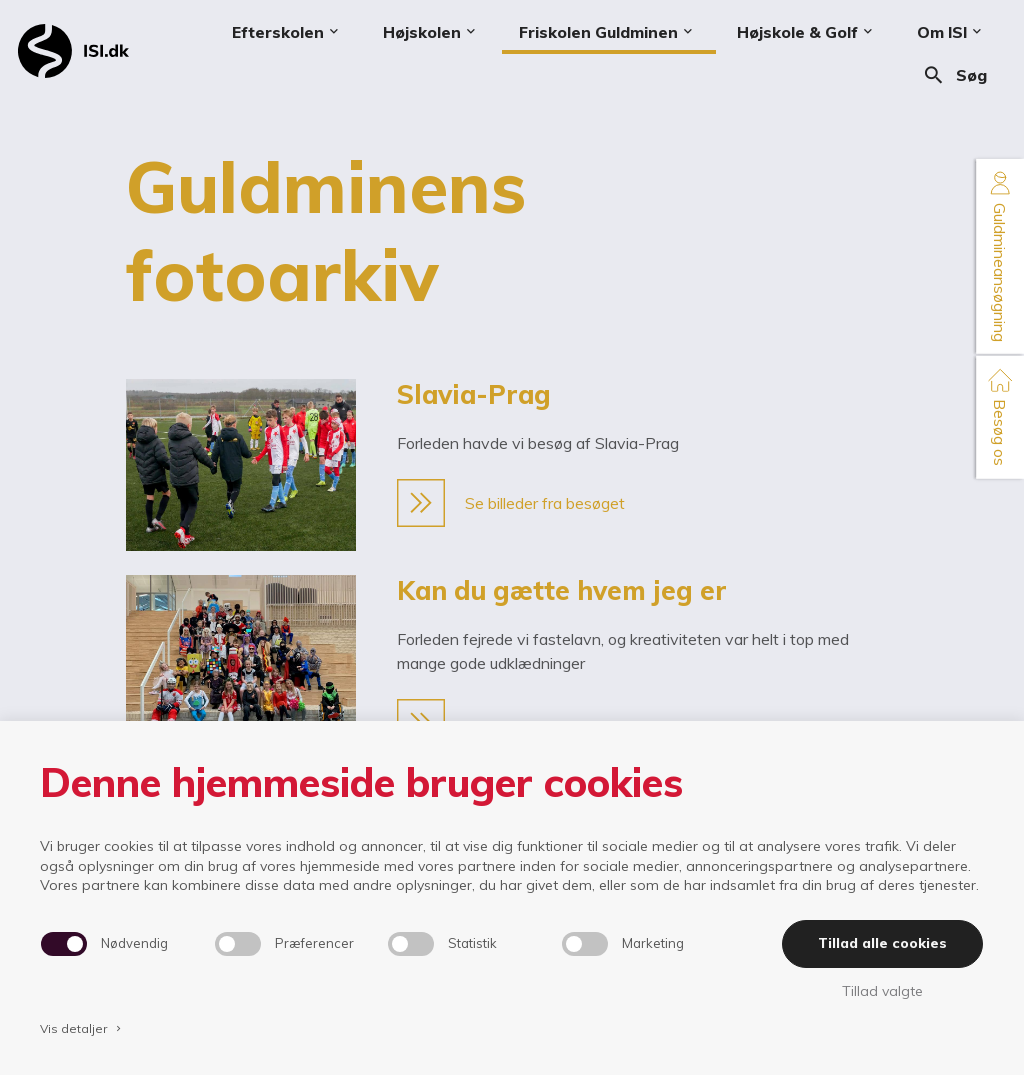 Image resolution: width=1024 pixels, height=1075 pixels. What do you see at coordinates (1000, 416) in the screenshot?
I see `Besøg os` at bounding box center [1000, 416].